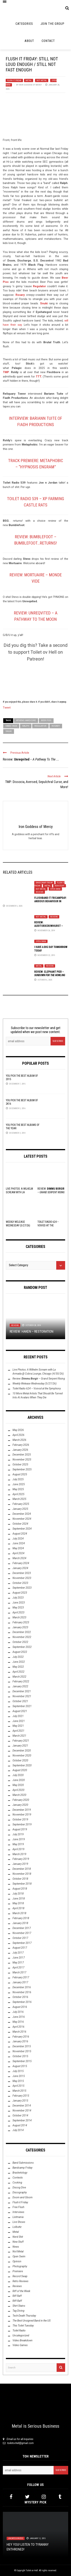 This screenshot has width=71, height=2576. I want to click on The Best Unsigned Band in the US, so click(31, 2320).